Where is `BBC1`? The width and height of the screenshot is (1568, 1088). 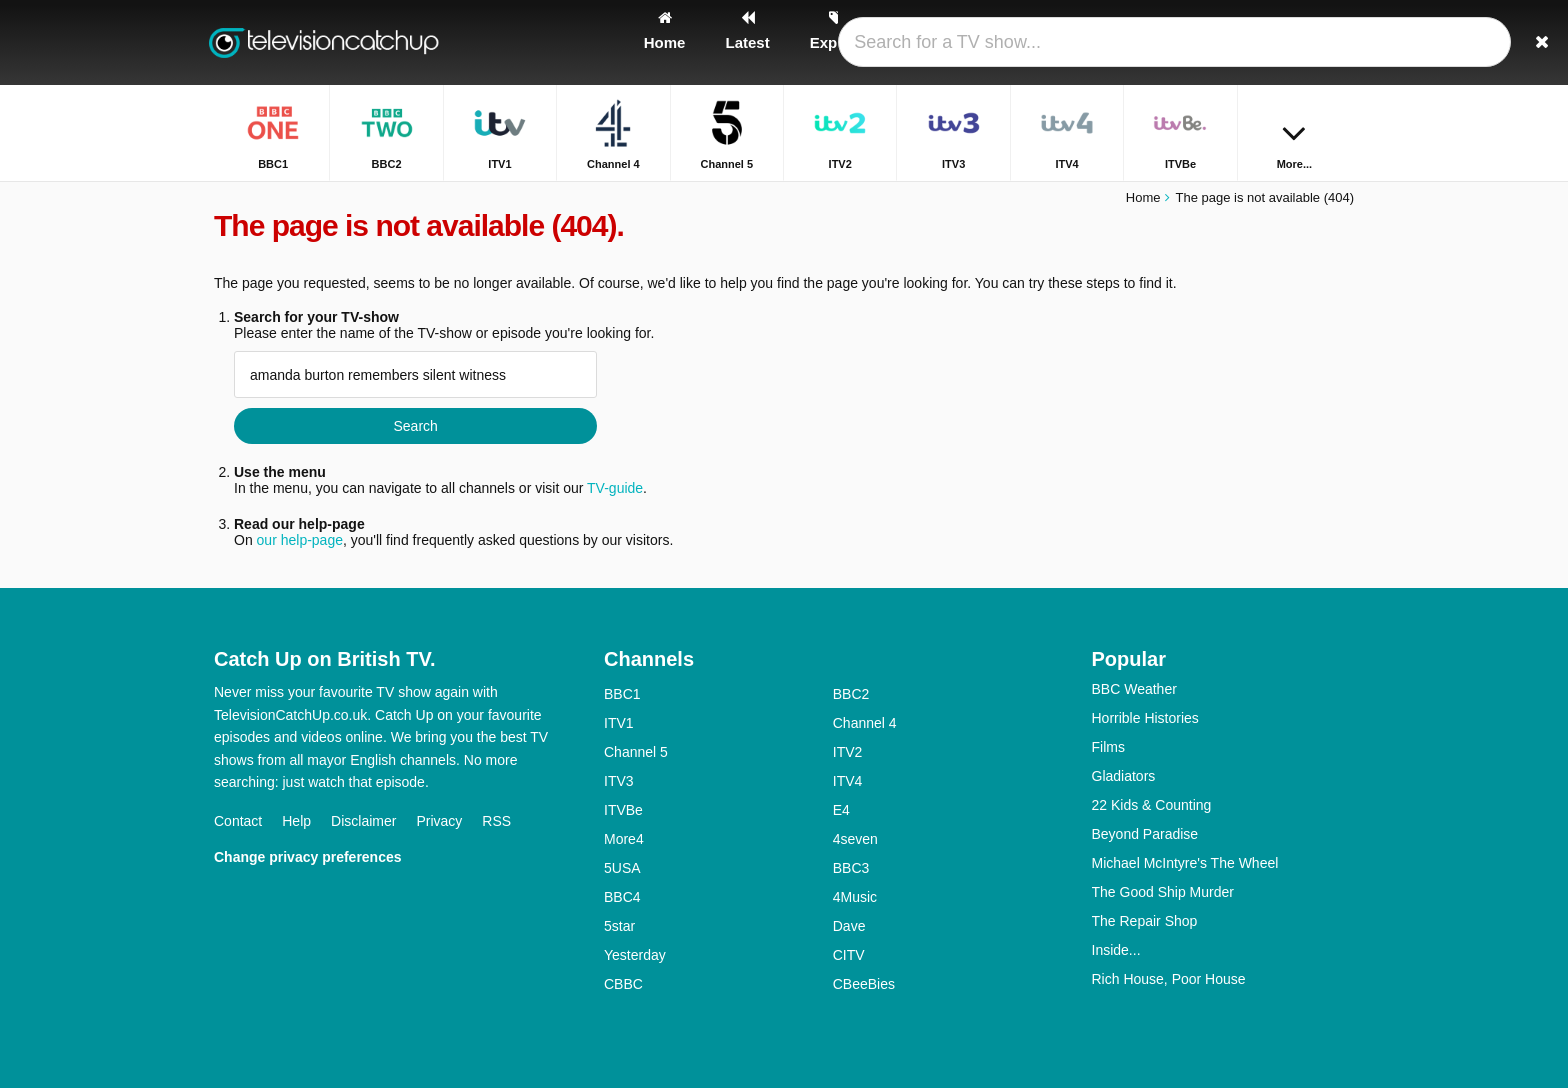
BBC1 is located at coordinates (622, 694).